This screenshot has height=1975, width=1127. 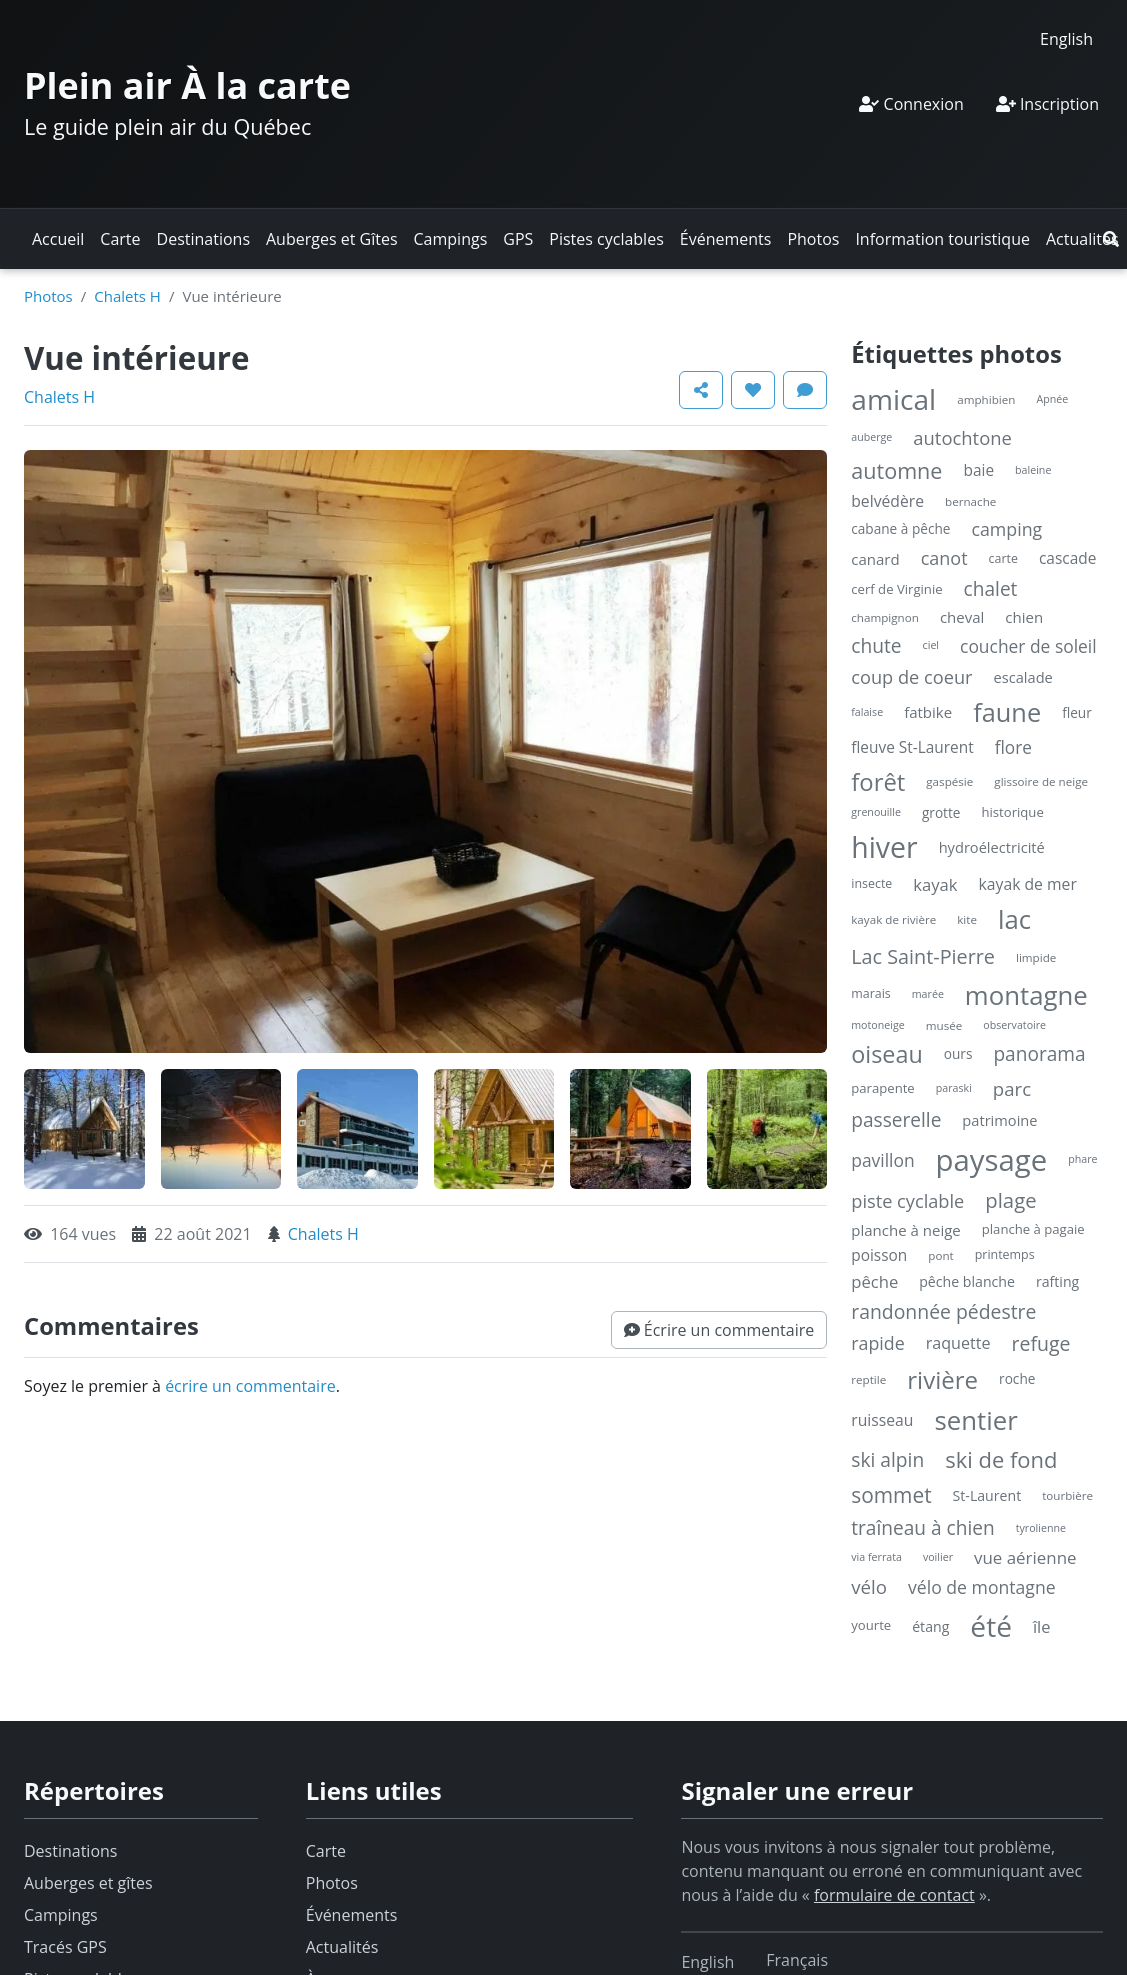 What do you see at coordinates (1067, 1495) in the screenshot?
I see `tourbière [tourbière (4 éléments)]` at bounding box center [1067, 1495].